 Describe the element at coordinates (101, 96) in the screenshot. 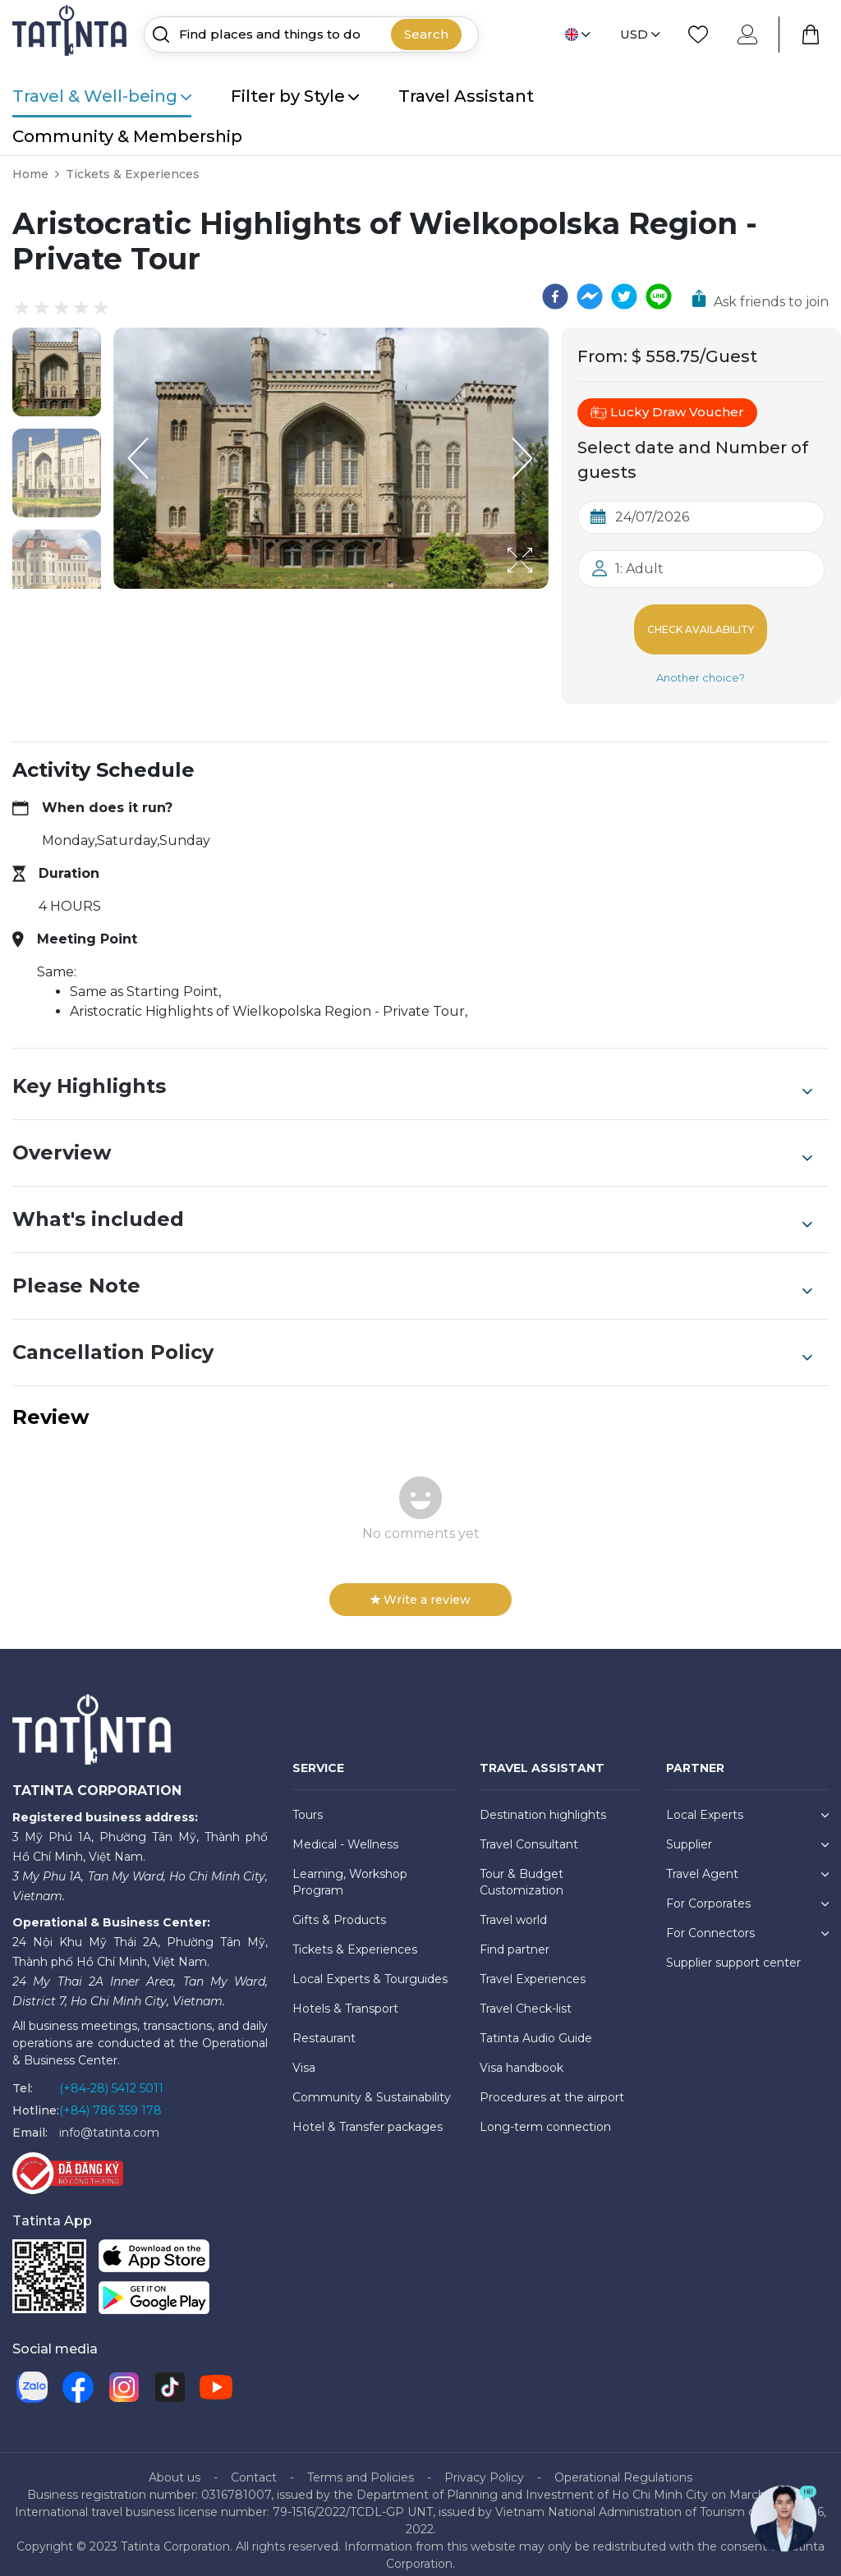

I see `Travel & Well-being` at that location.